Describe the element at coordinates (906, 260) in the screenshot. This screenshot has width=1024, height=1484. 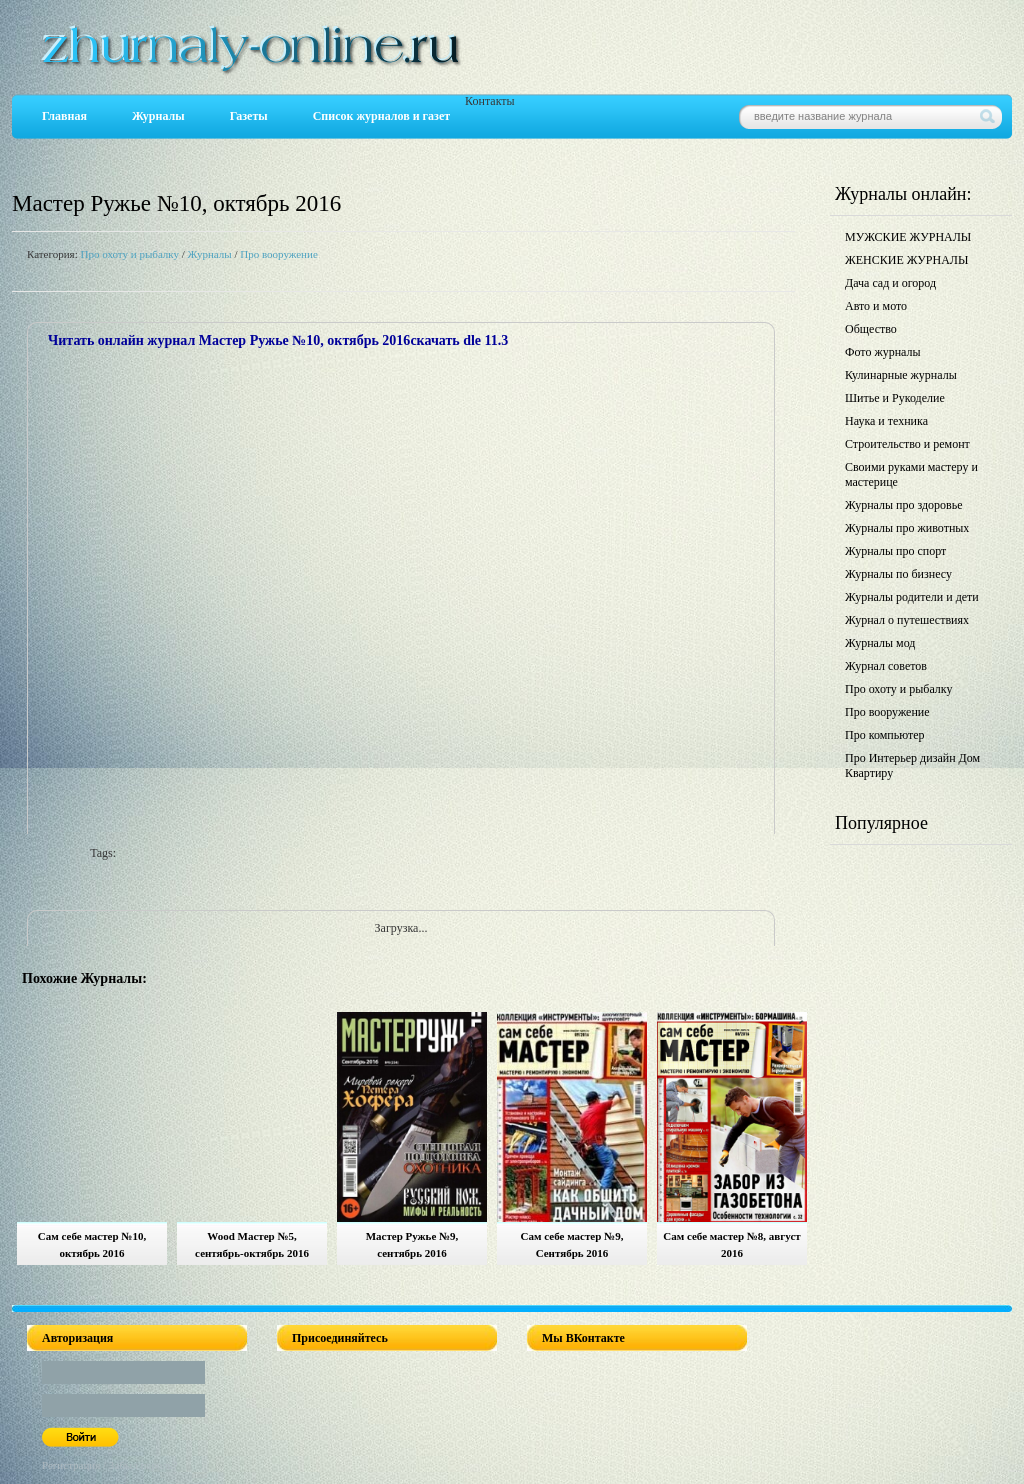
I see `ЖЕНСКИЕ ЖУРНАЛЫ` at that location.